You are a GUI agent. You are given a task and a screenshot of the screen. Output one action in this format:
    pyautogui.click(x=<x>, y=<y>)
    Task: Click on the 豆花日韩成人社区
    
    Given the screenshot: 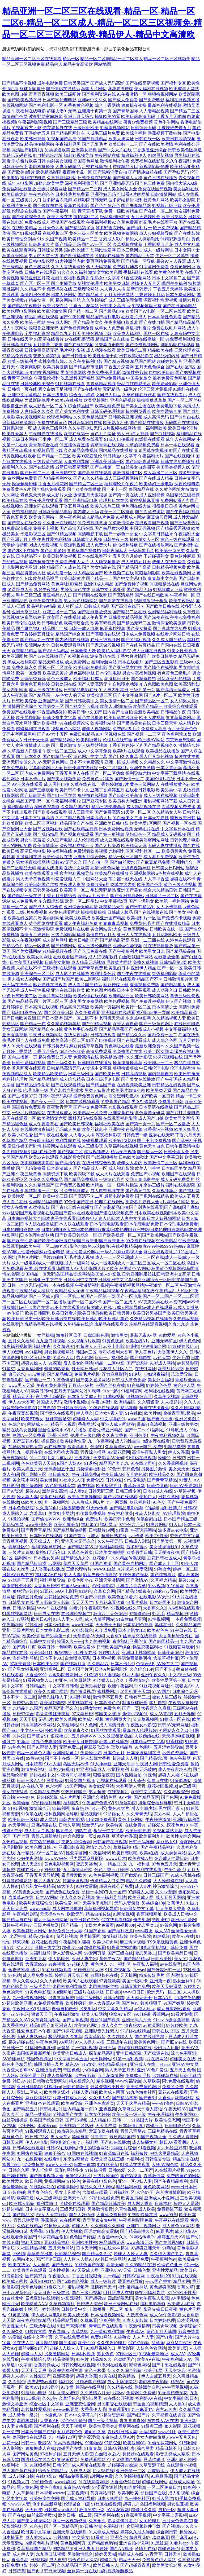 What is the action you would take?
    pyautogui.click(x=70, y=2098)
    